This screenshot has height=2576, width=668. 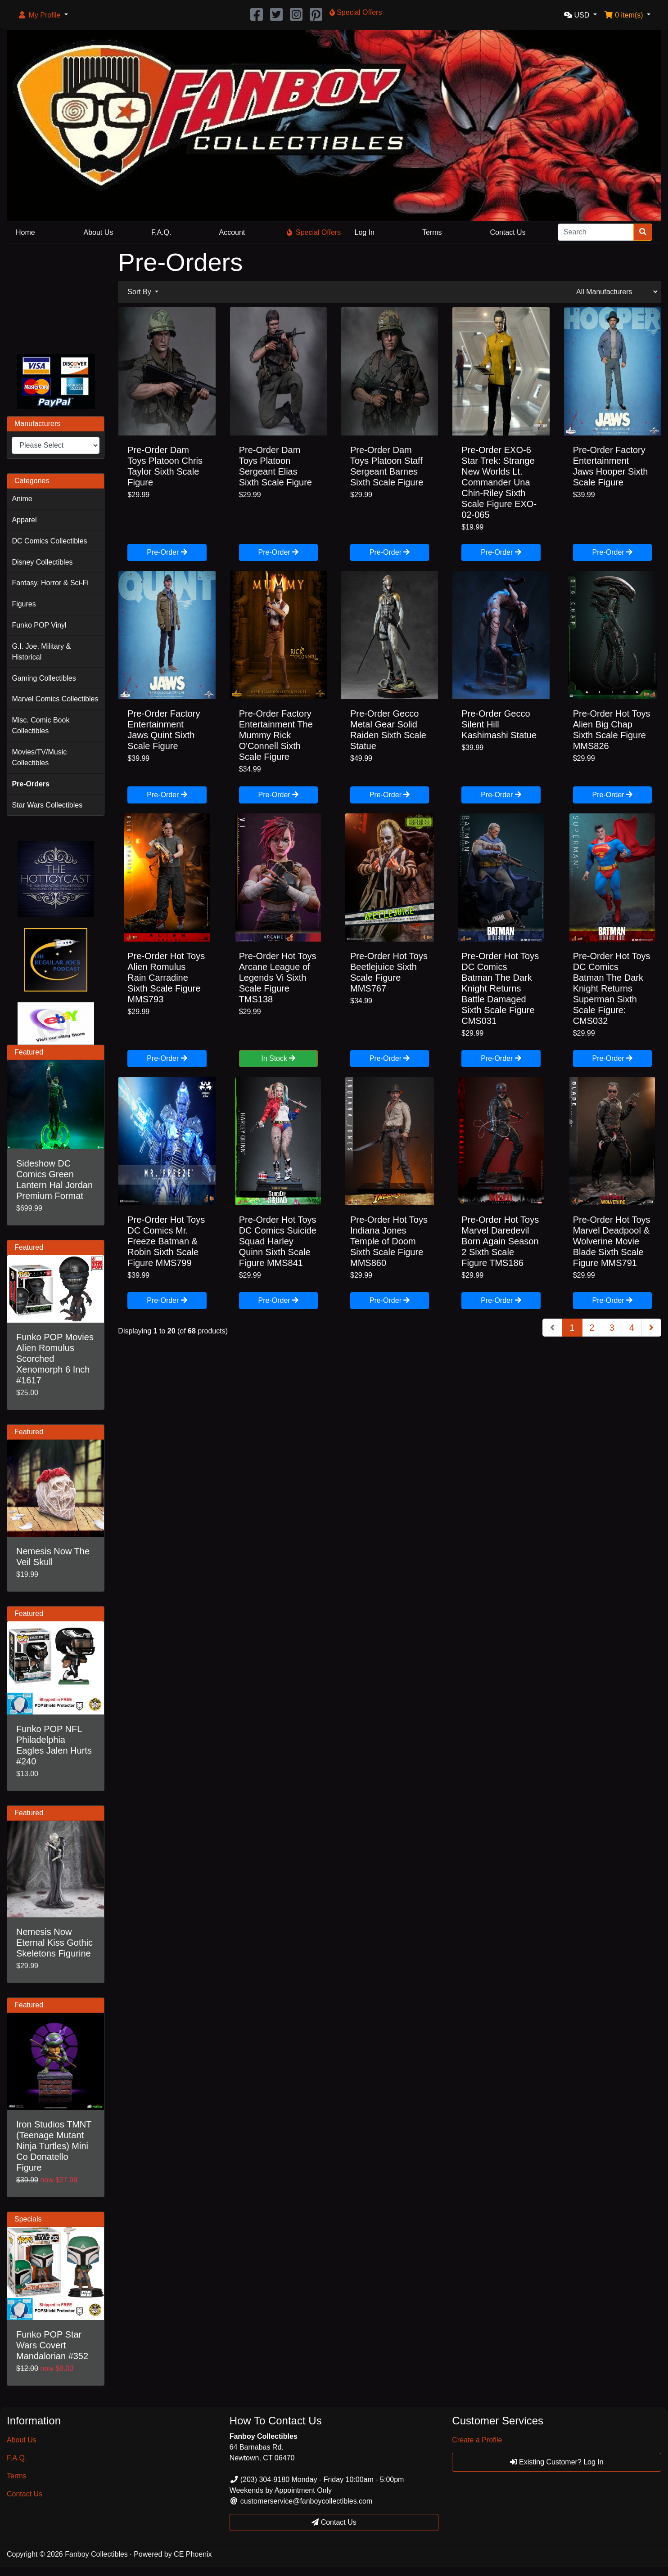 I want to click on Figures, so click(x=24, y=604).